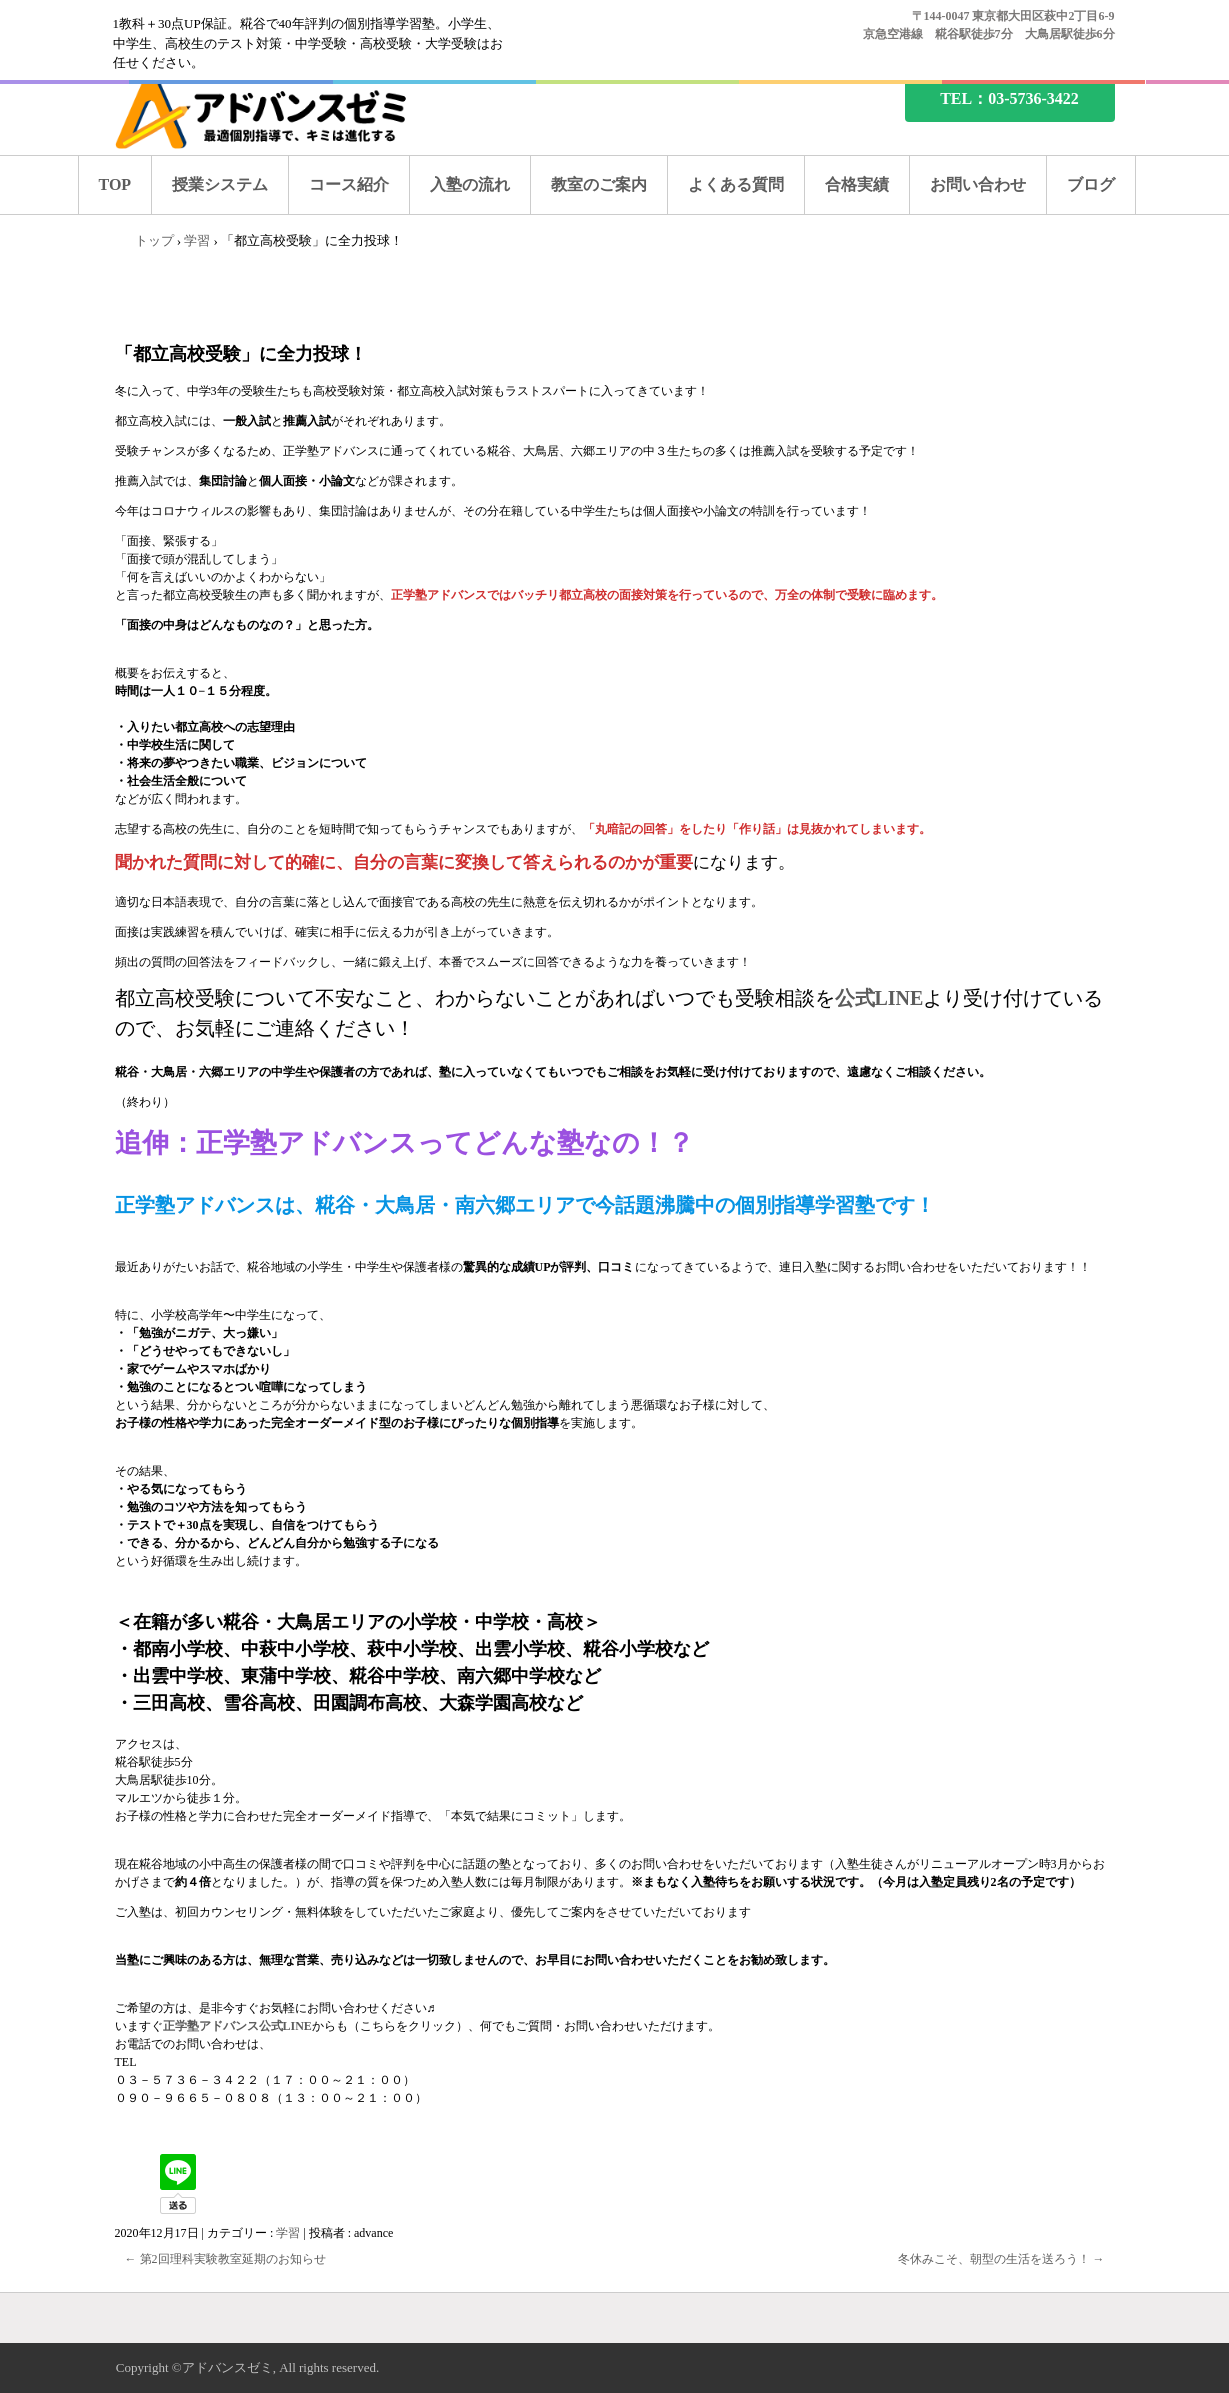 This screenshot has width=1229, height=2393. Describe the element at coordinates (288, 2233) in the screenshot. I see `学習` at that location.